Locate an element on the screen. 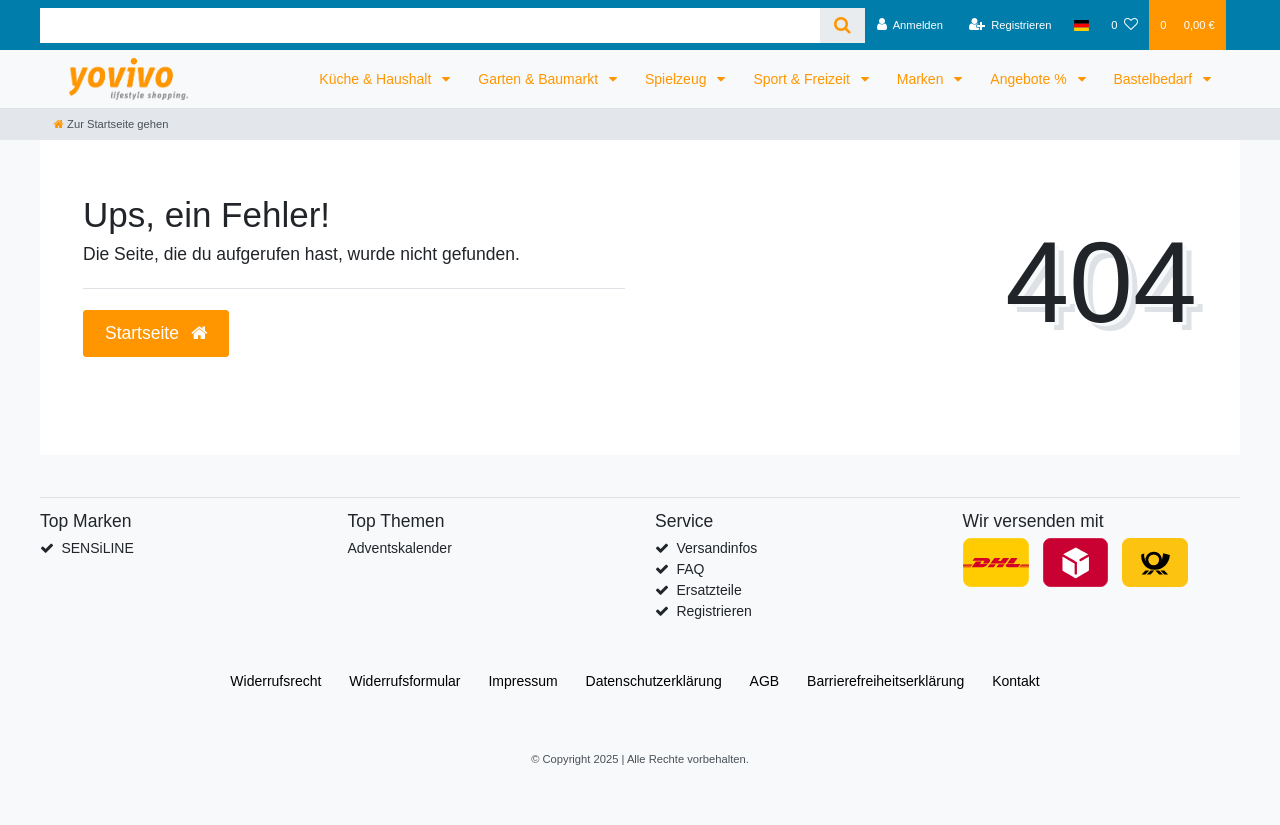 The width and height of the screenshot is (1280, 825). [Wunschliste] is located at coordinates (1124, 25).